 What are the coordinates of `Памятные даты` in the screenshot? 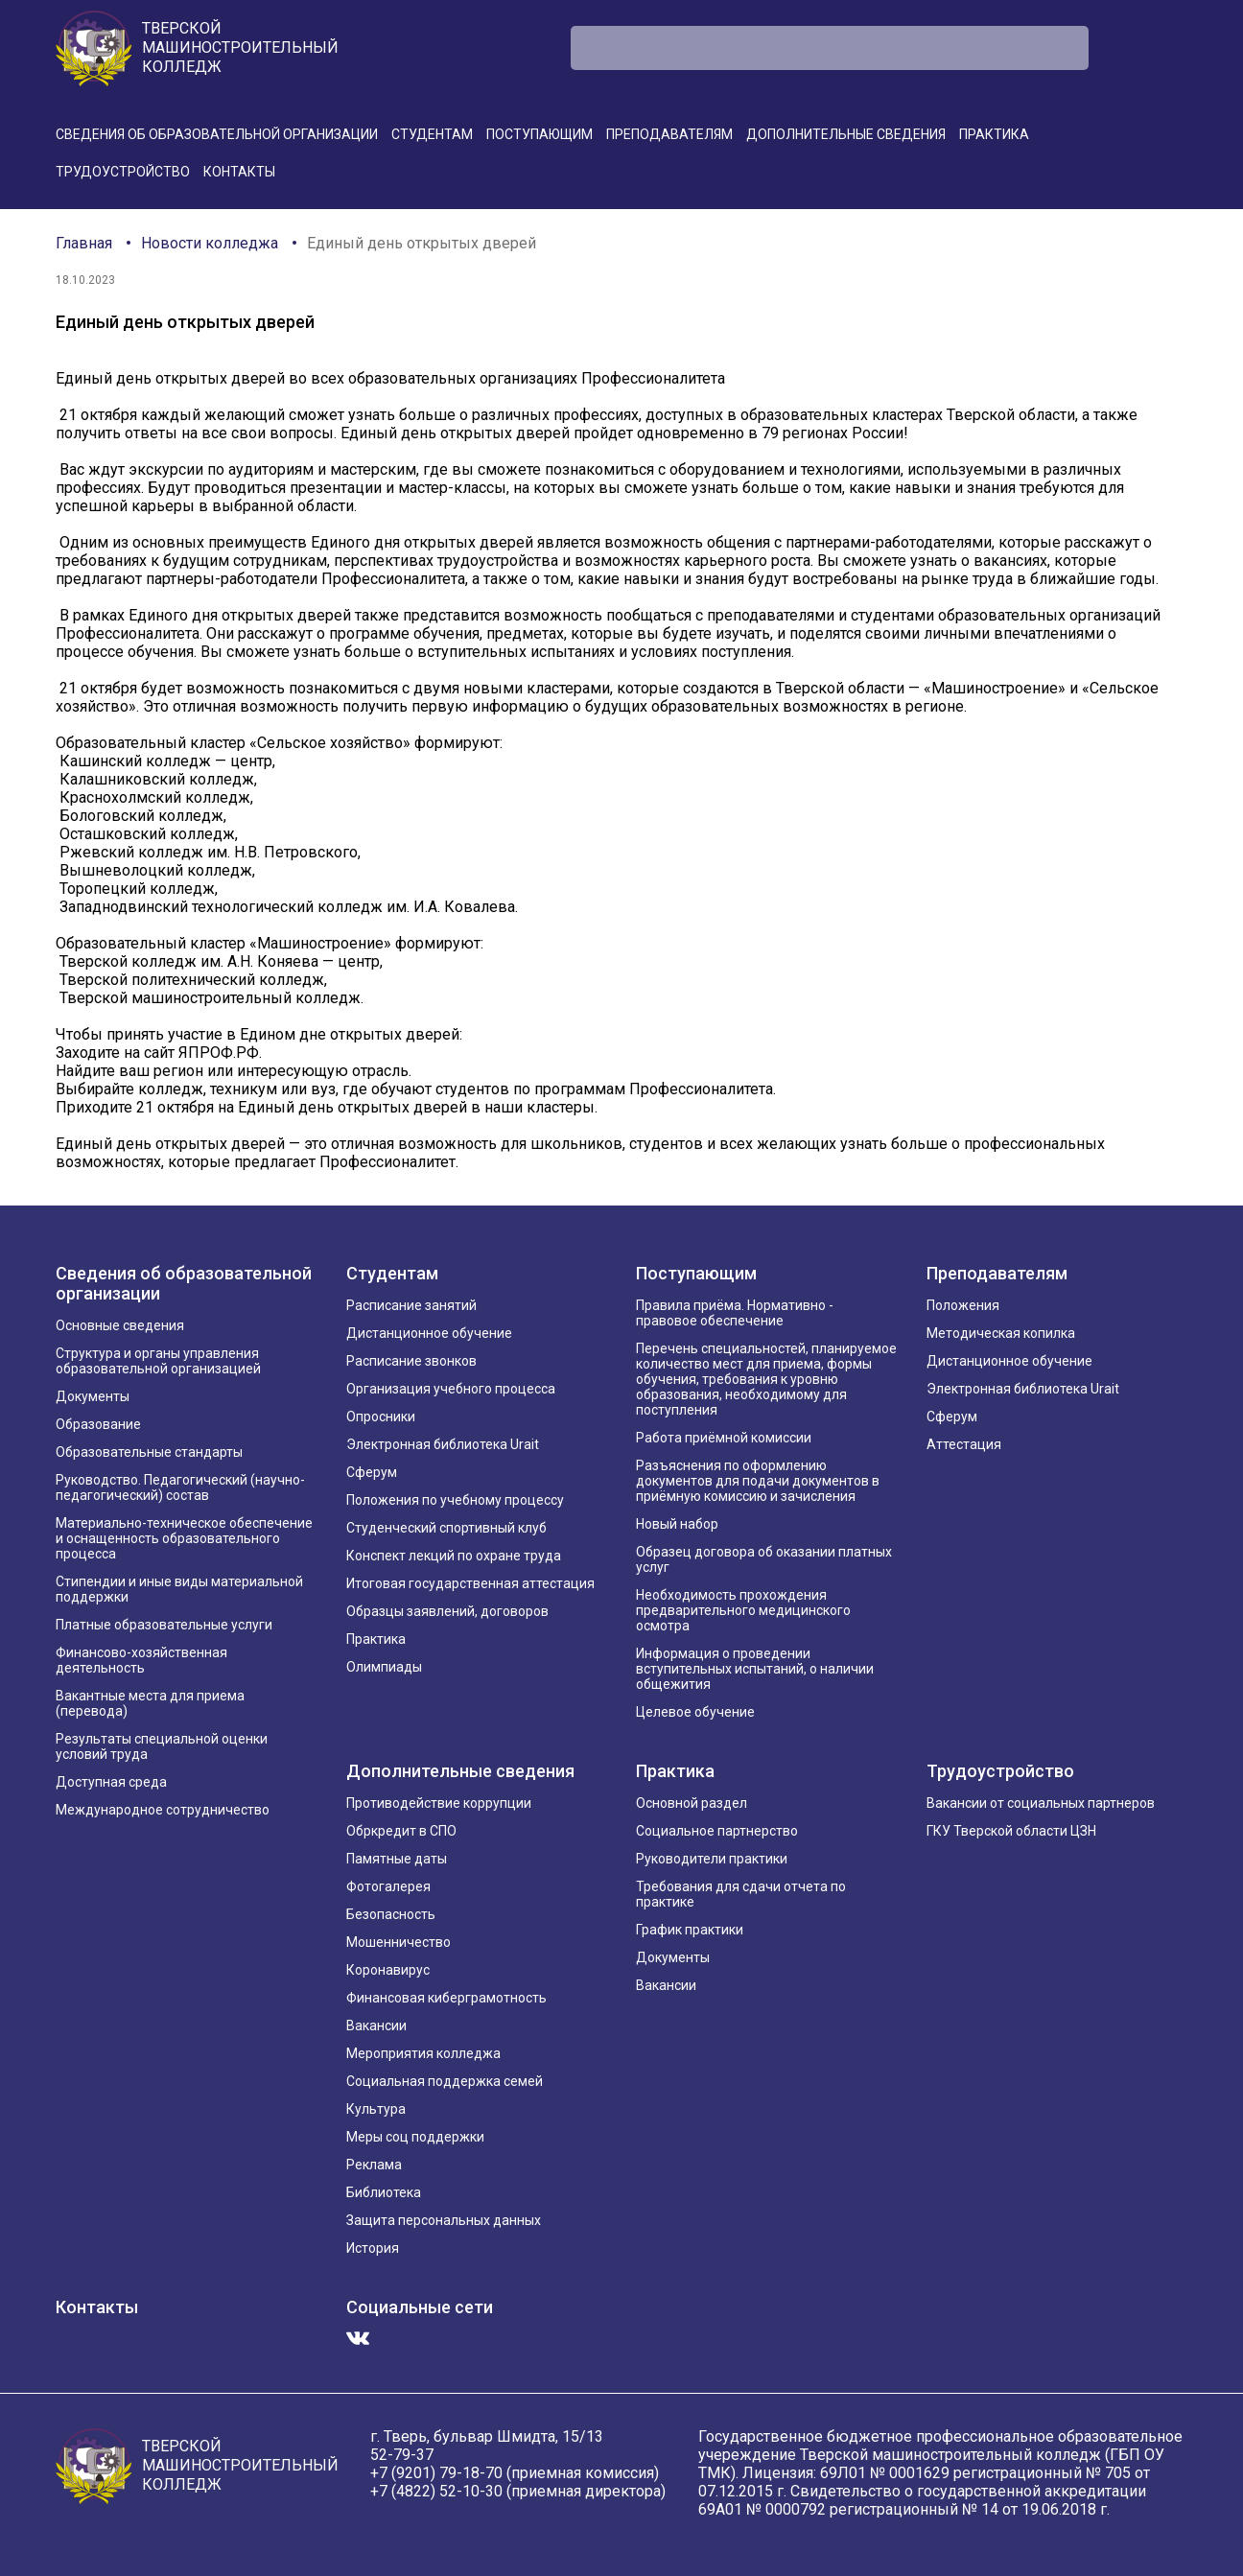 It's located at (396, 1858).